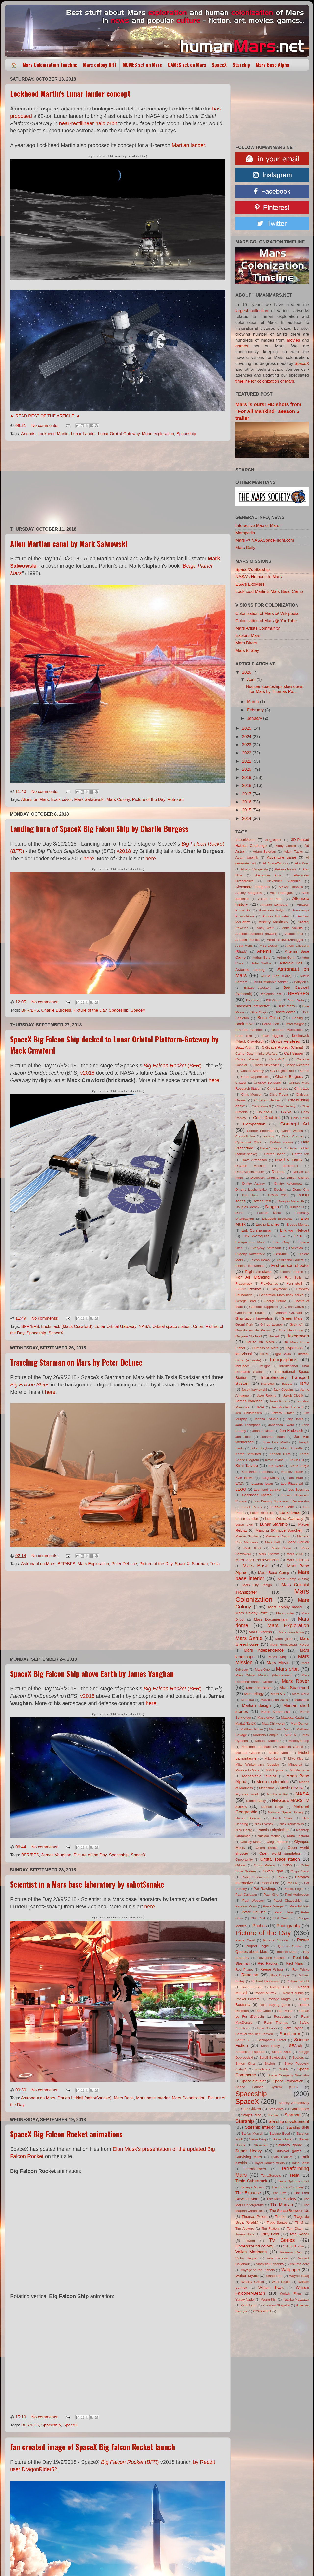  I want to click on 2019, so click(247, 777).